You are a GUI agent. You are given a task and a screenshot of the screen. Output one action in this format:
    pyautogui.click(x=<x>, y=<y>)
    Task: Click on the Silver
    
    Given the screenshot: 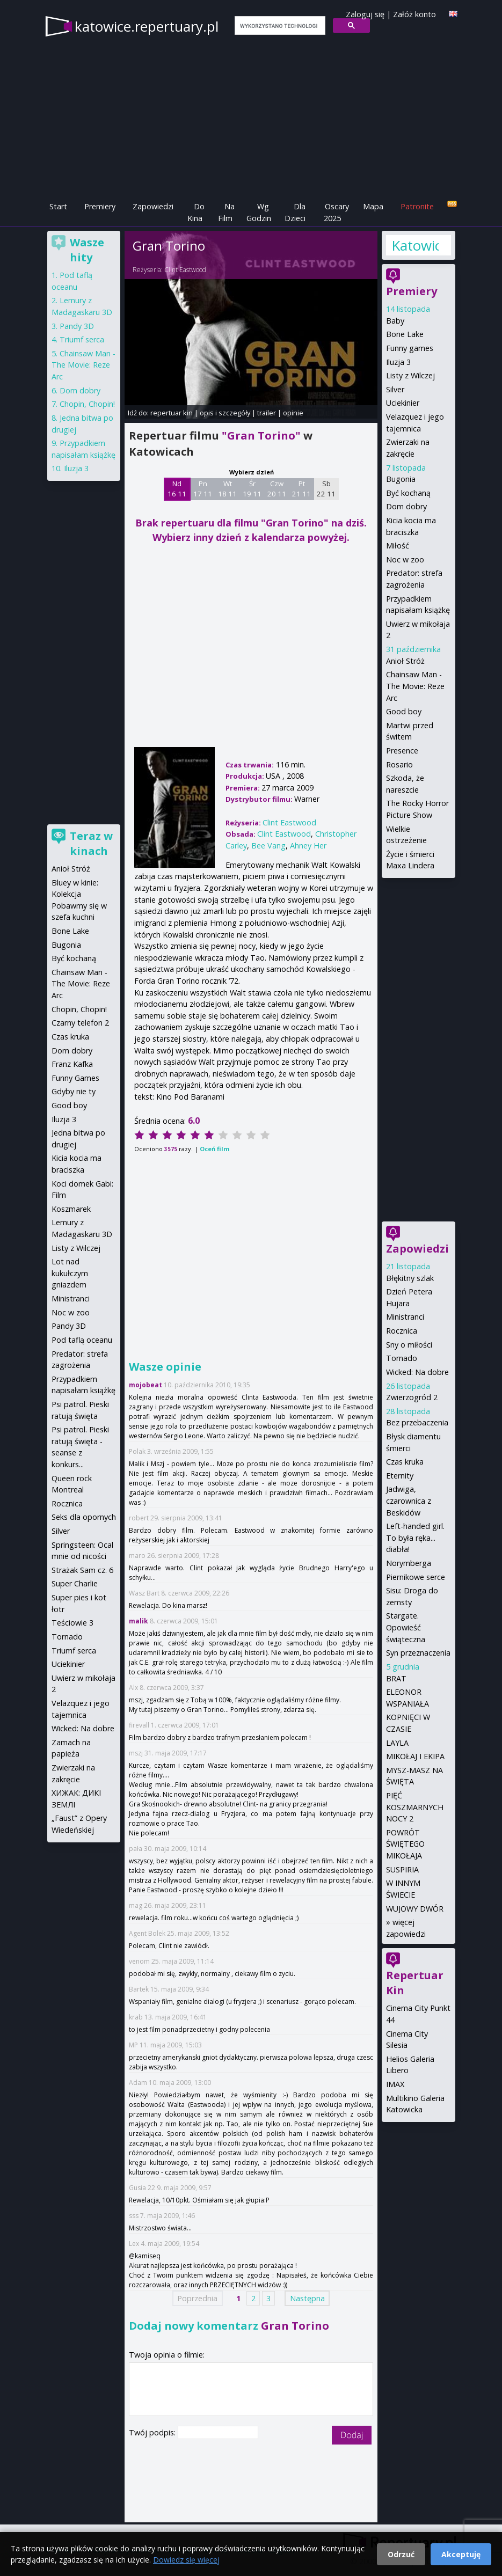 What is the action you would take?
    pyautogui.click(x=395, y=389)
    